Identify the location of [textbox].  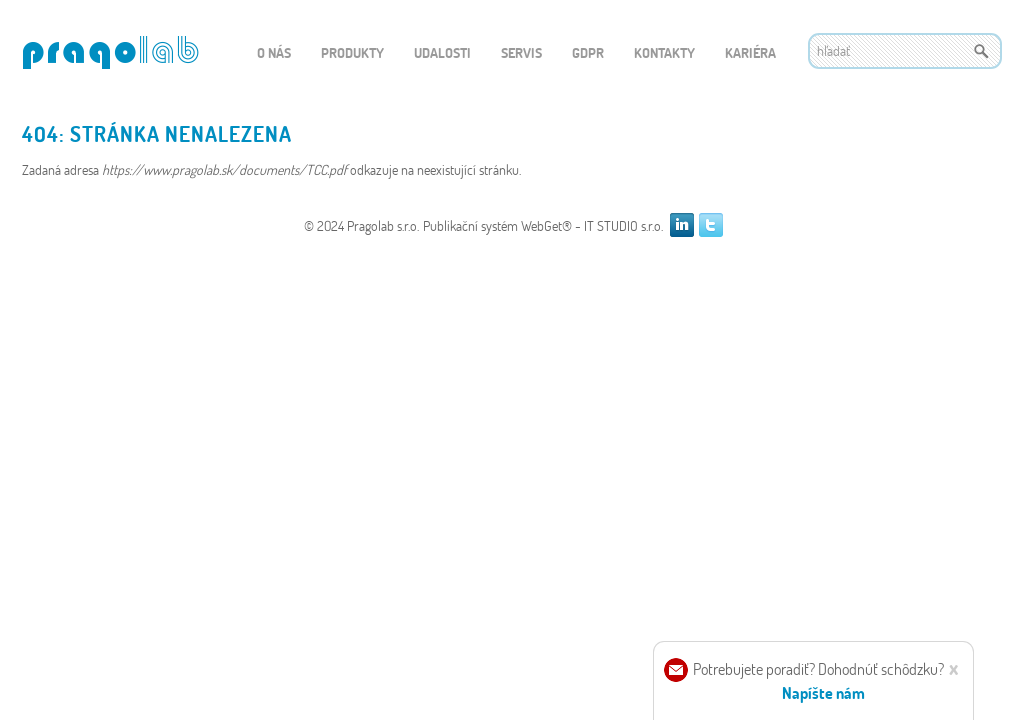
(905, 51).